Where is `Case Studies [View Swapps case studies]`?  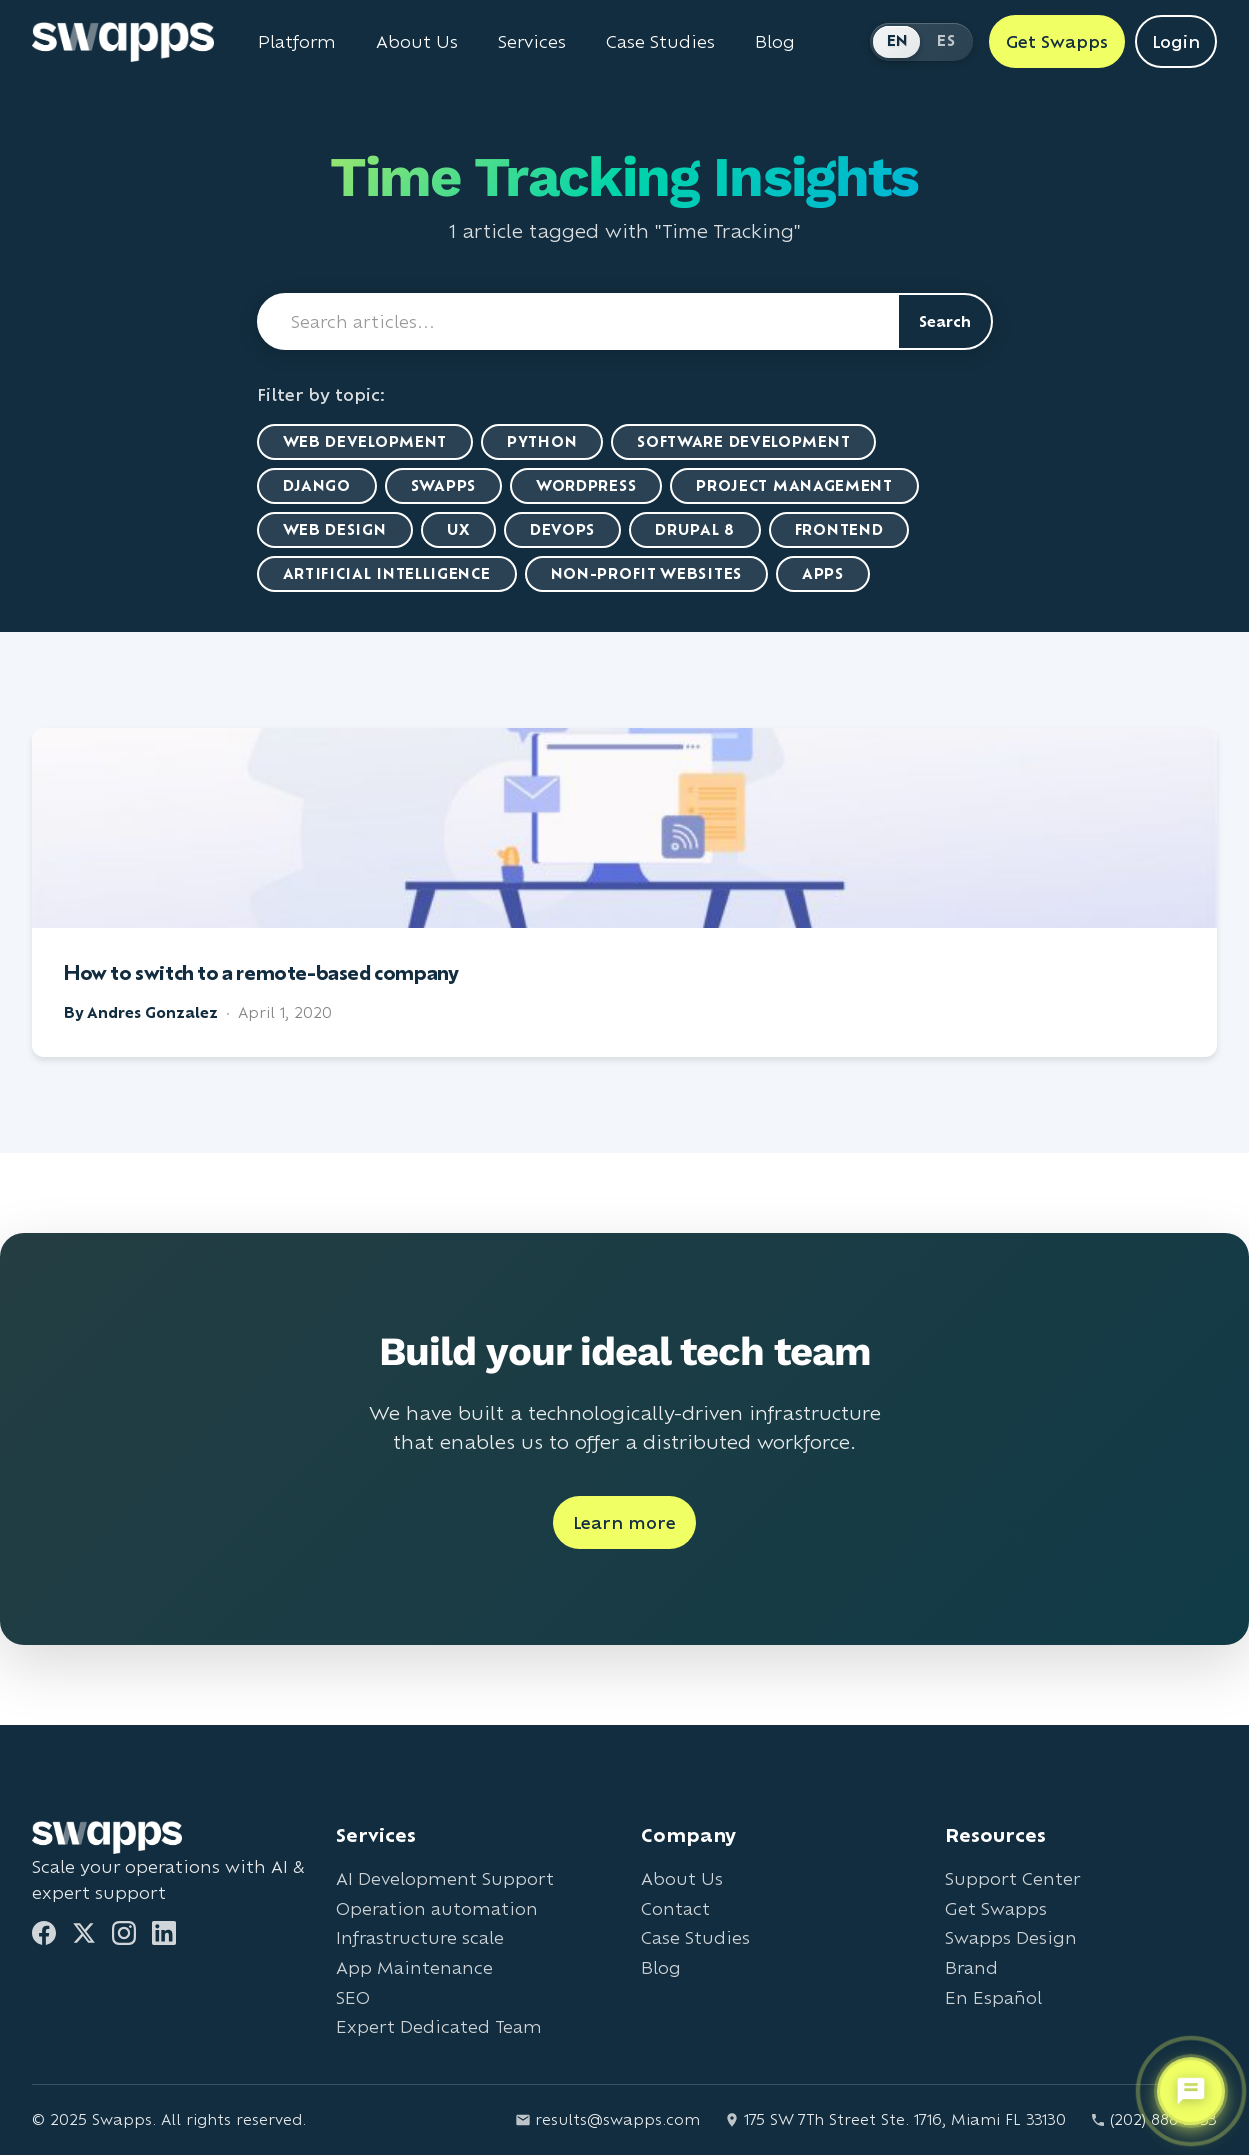
Case Studies [View Swapps case studies] is located at coordinates (660, 42).